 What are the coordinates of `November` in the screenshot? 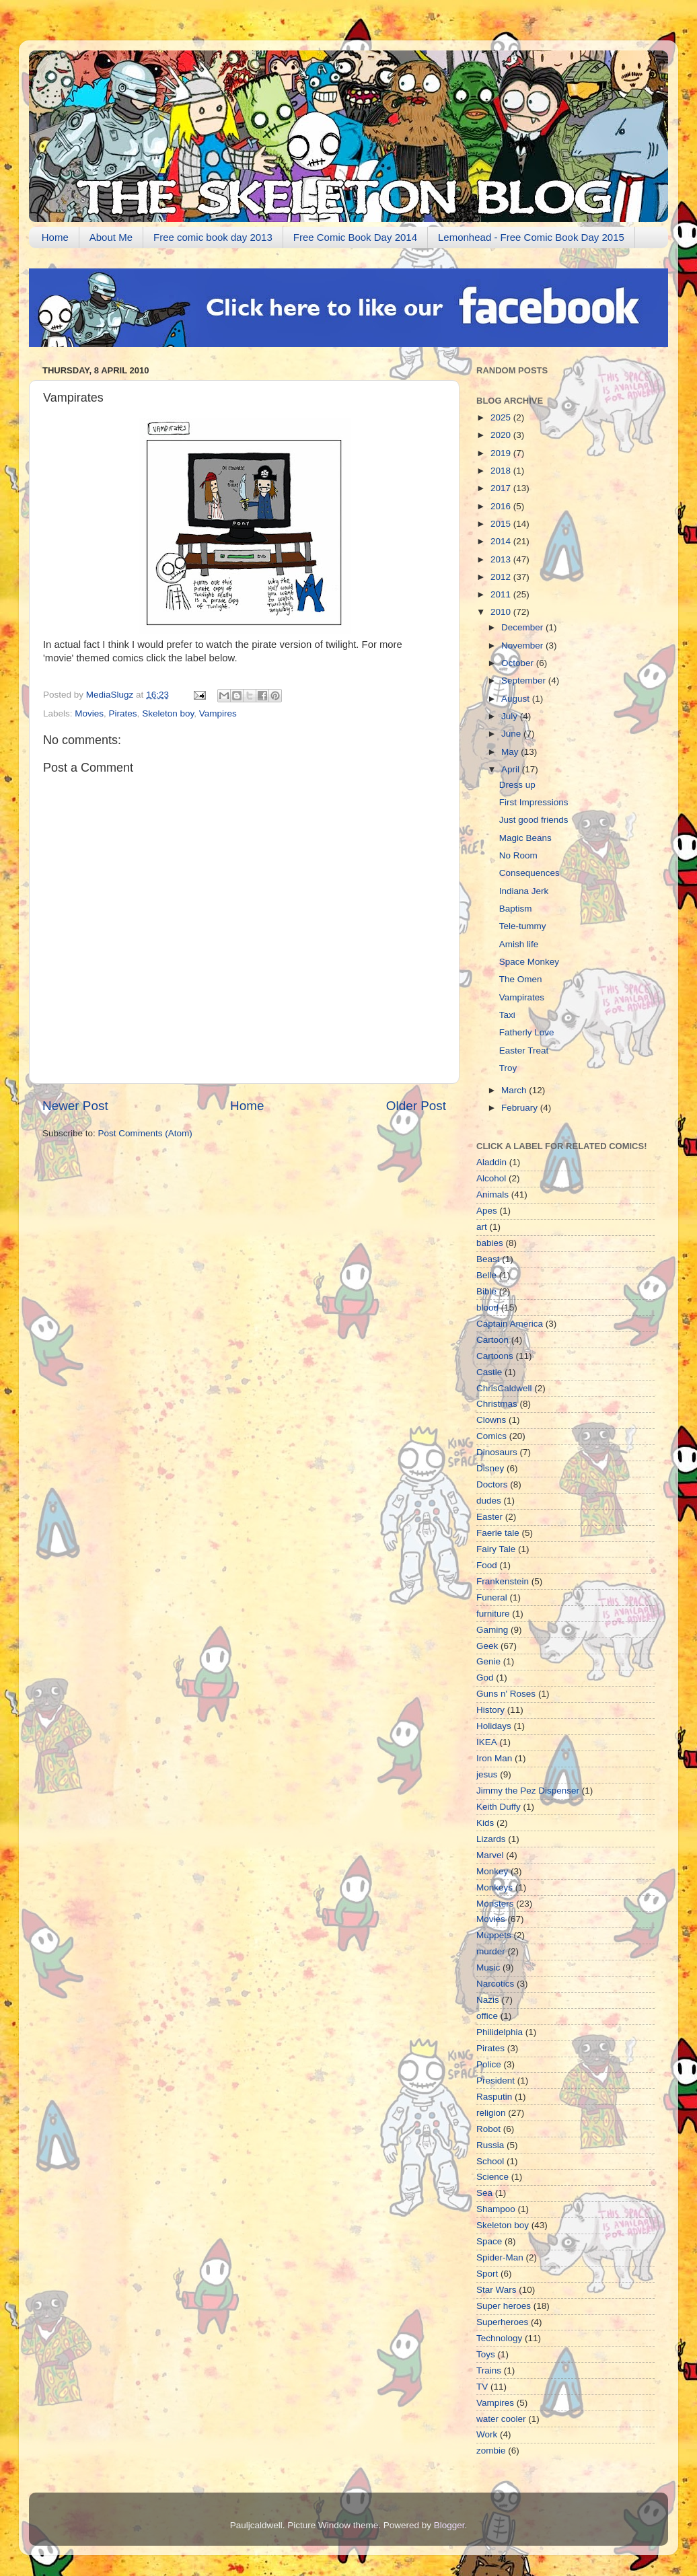 It's located at (523, 645).